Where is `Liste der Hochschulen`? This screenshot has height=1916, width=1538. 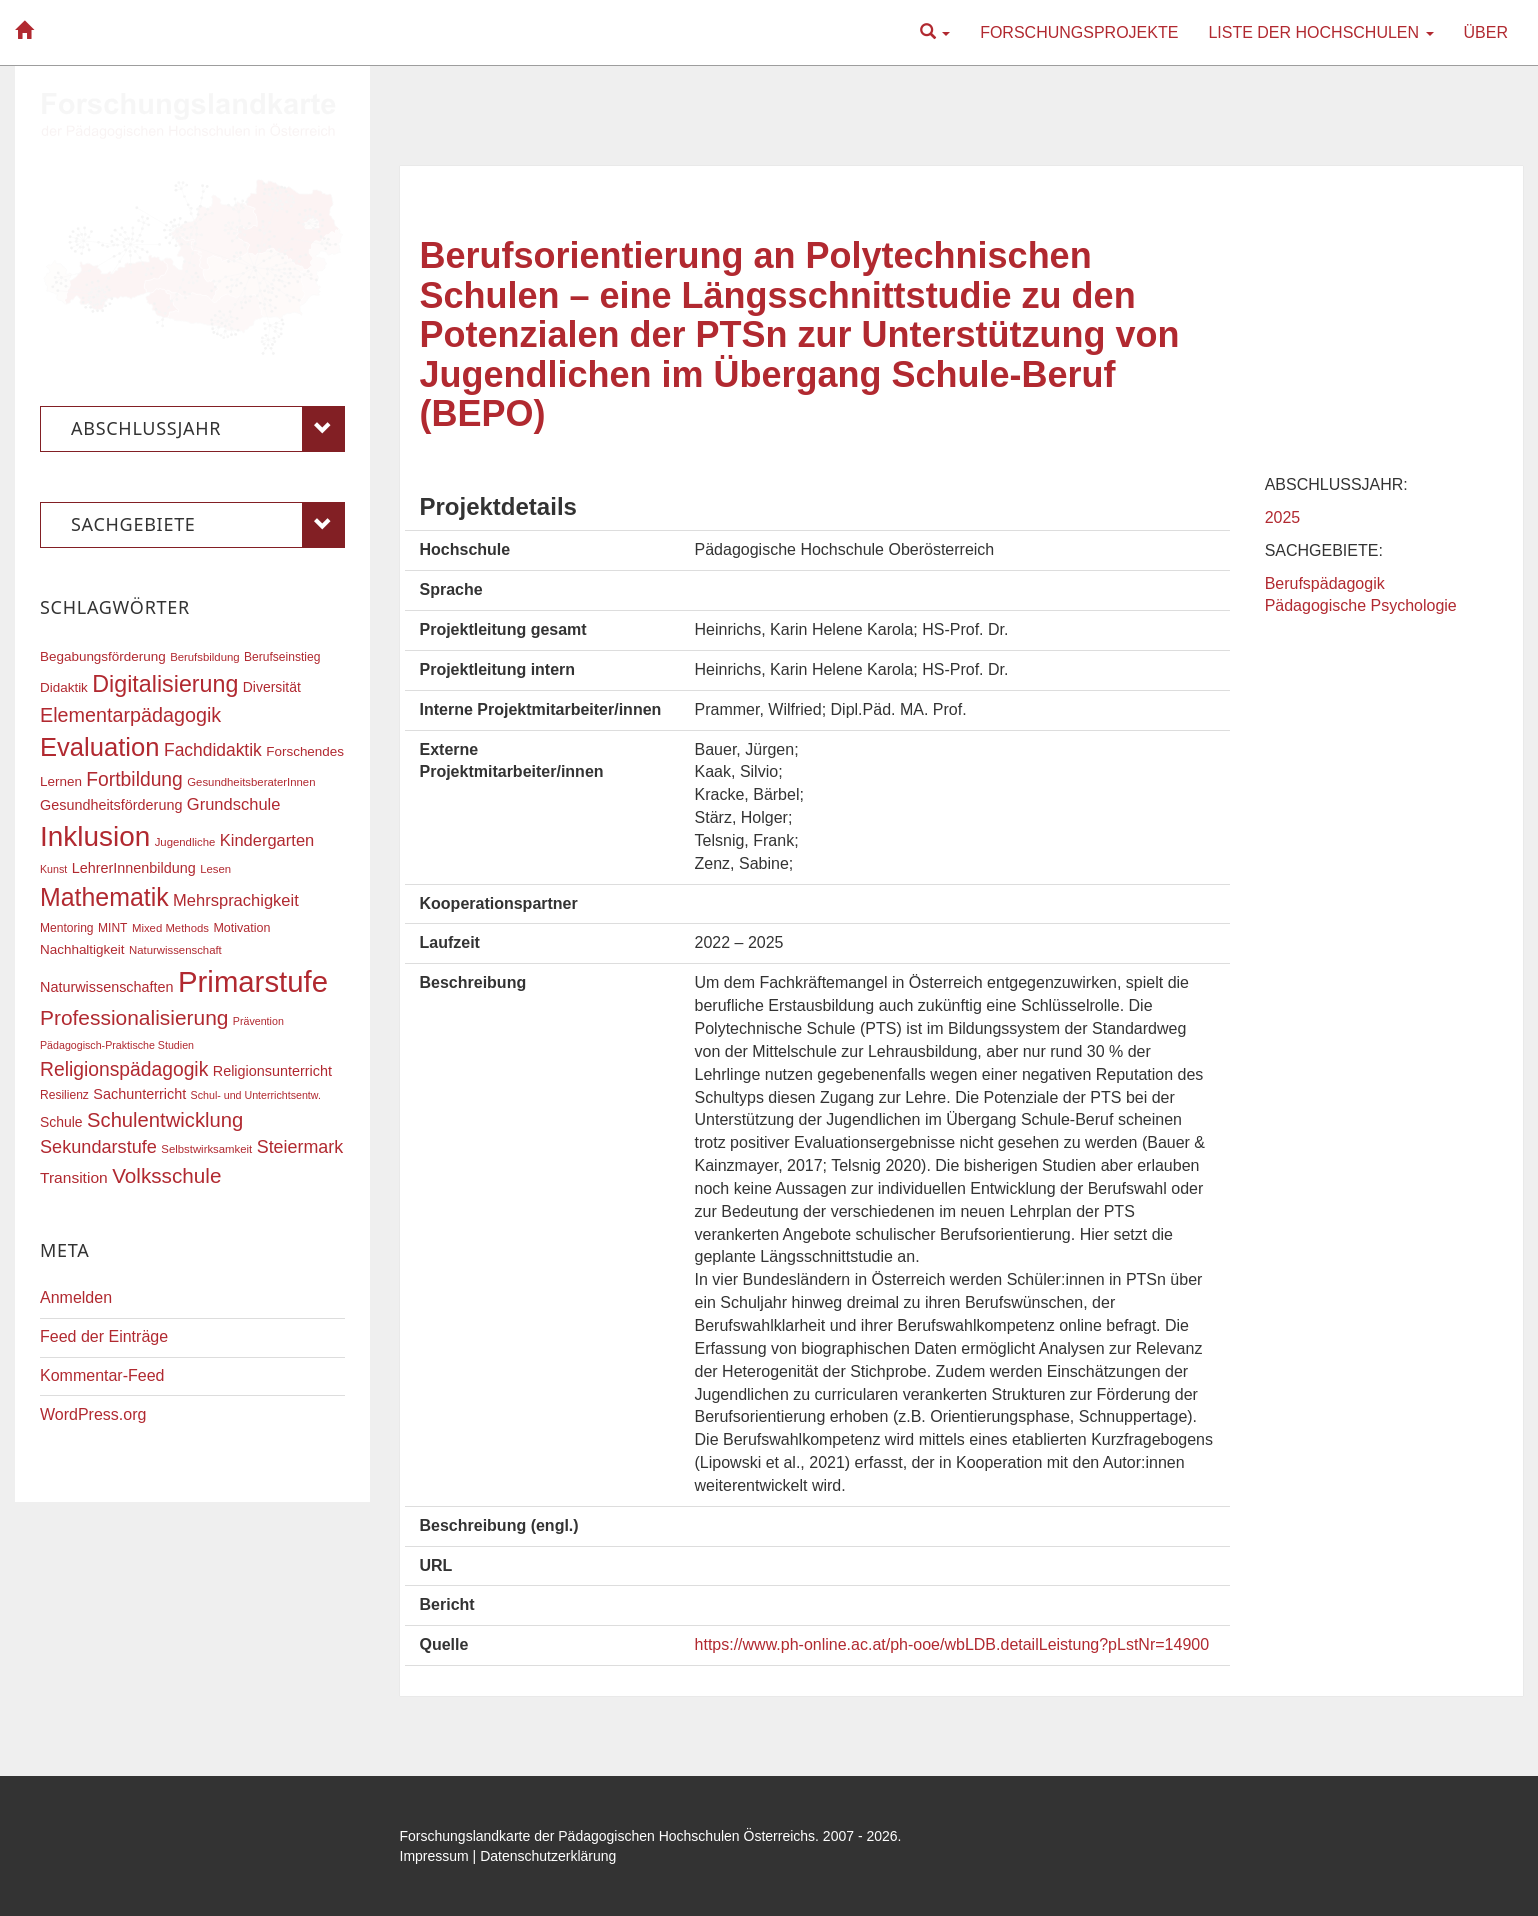 Liste der Hochschulen is located at coordinates (1320, 32).